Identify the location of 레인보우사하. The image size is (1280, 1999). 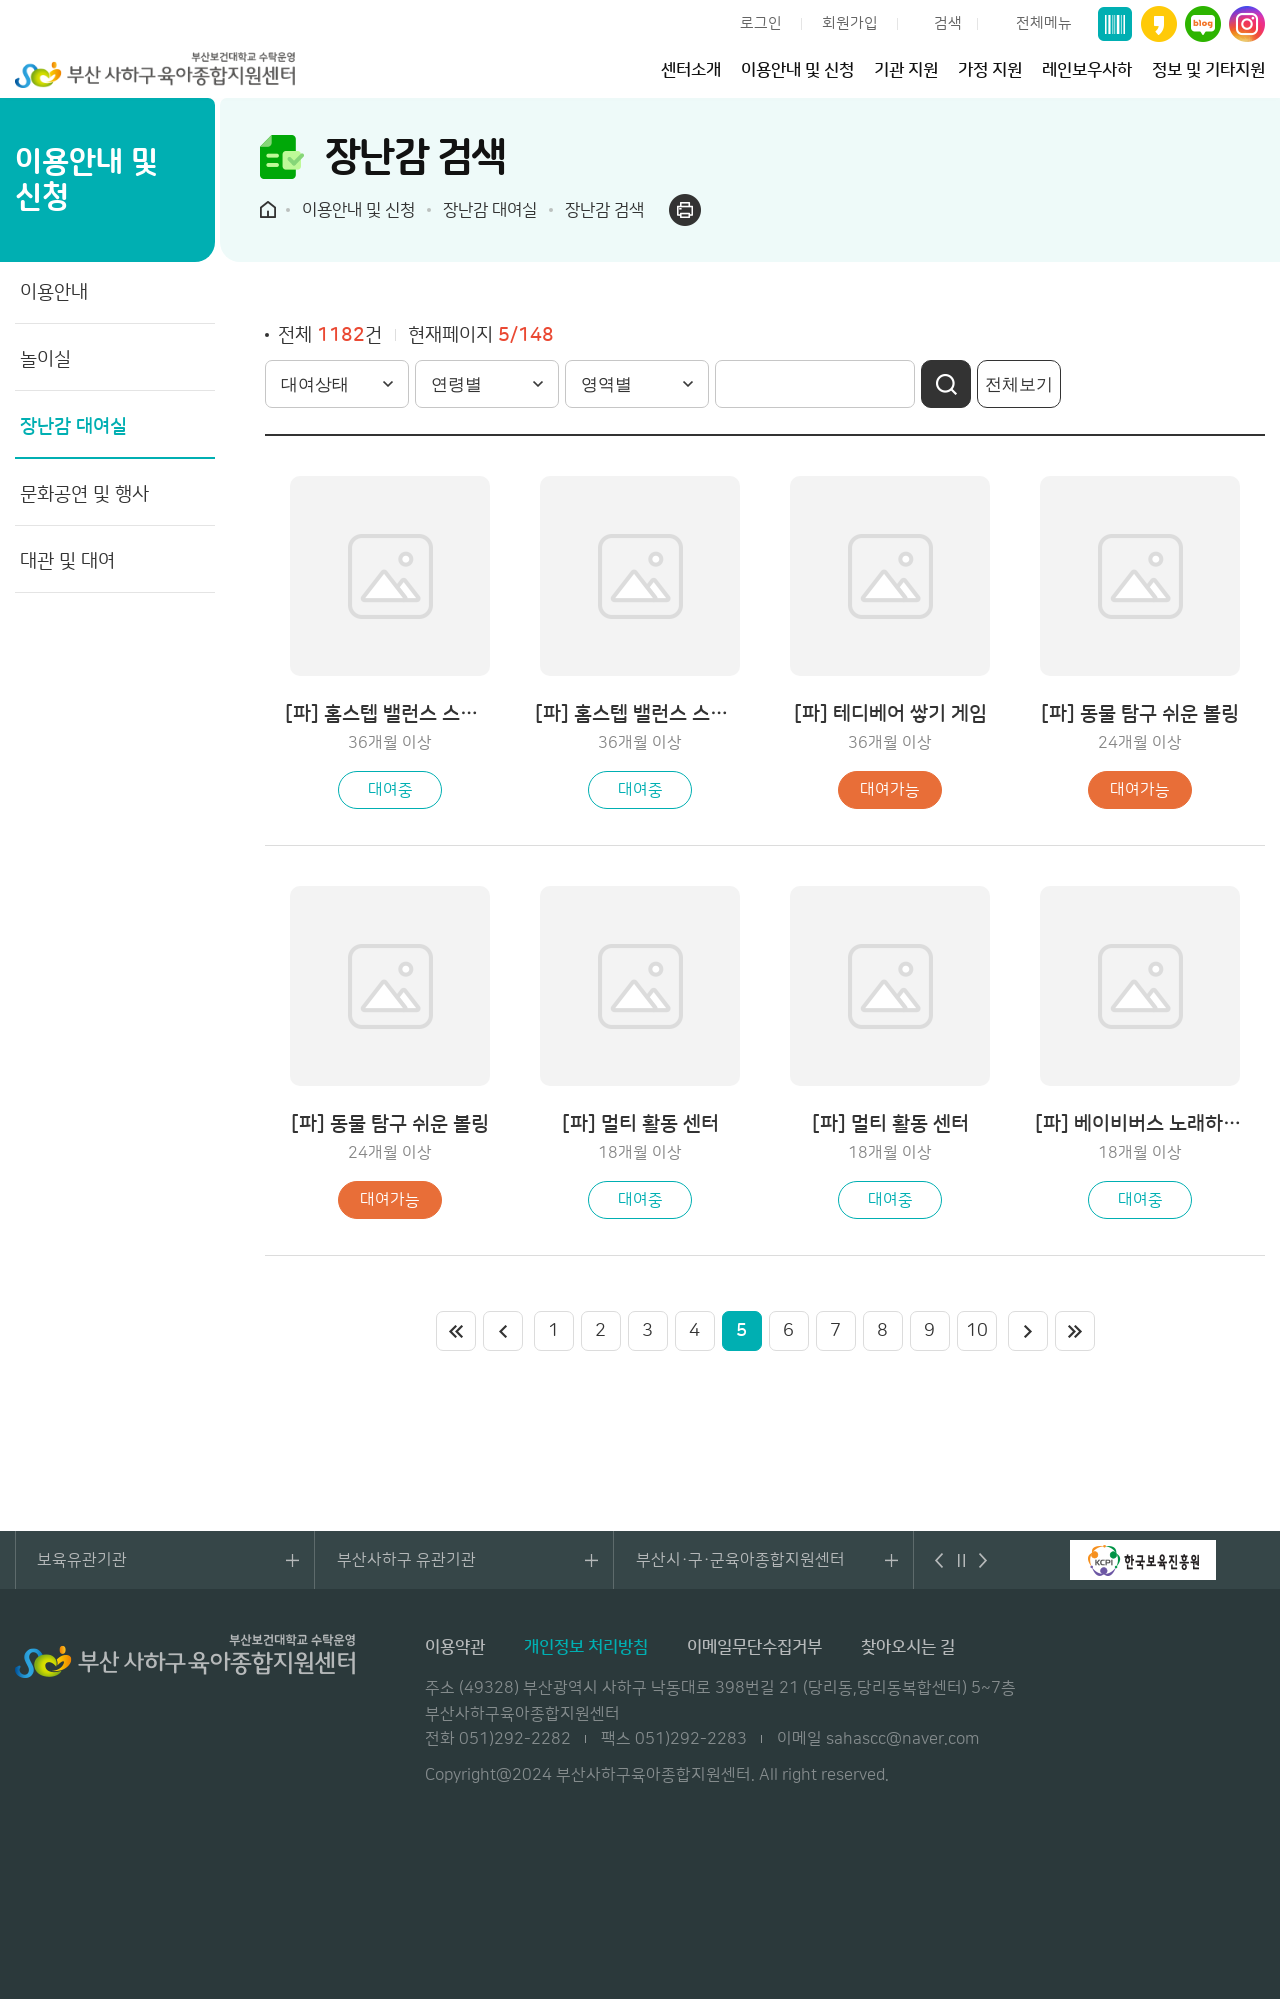
(1087, 70).